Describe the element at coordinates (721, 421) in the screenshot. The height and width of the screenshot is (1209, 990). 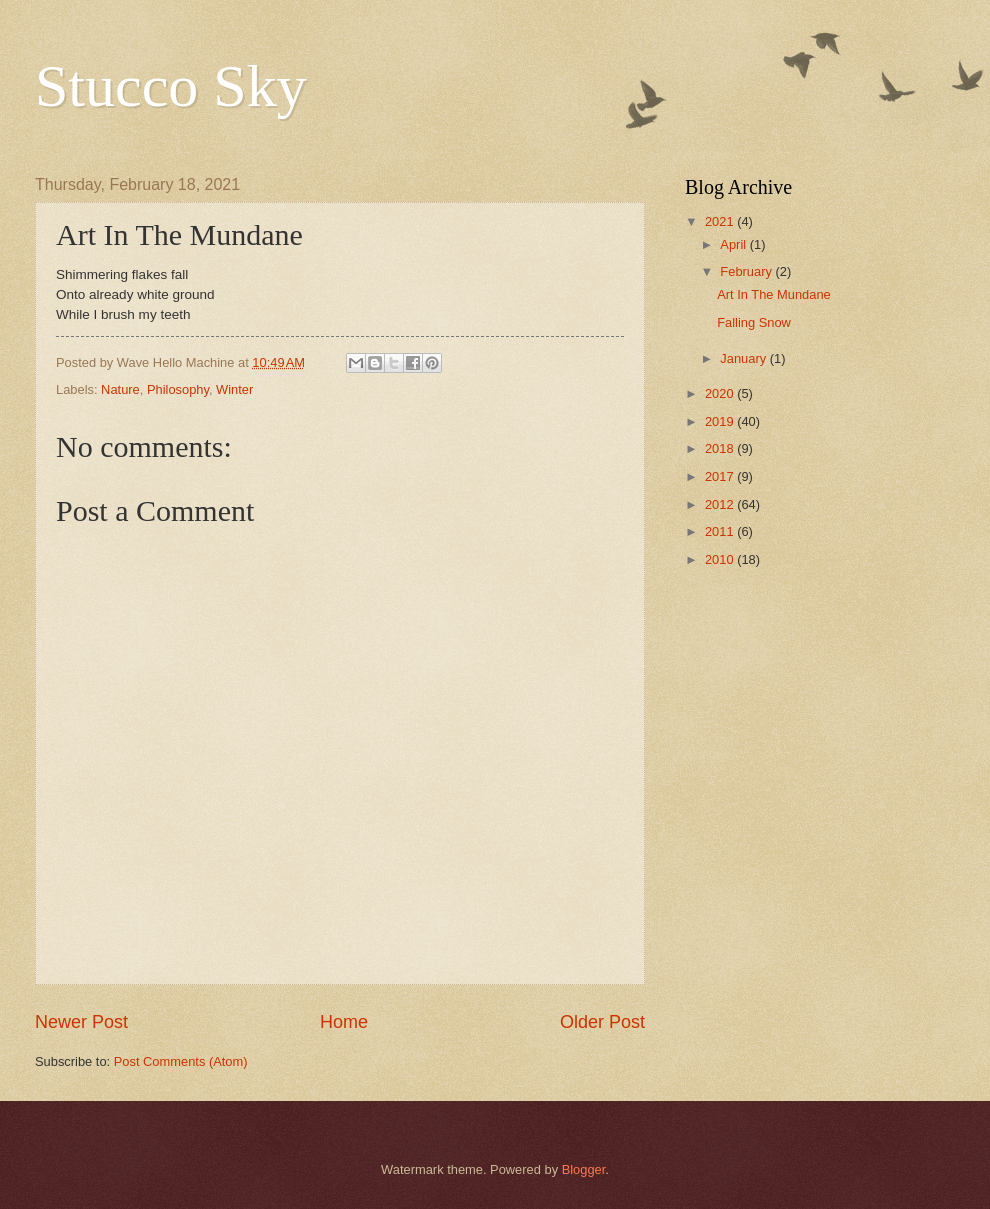
I see `2019` at that location.